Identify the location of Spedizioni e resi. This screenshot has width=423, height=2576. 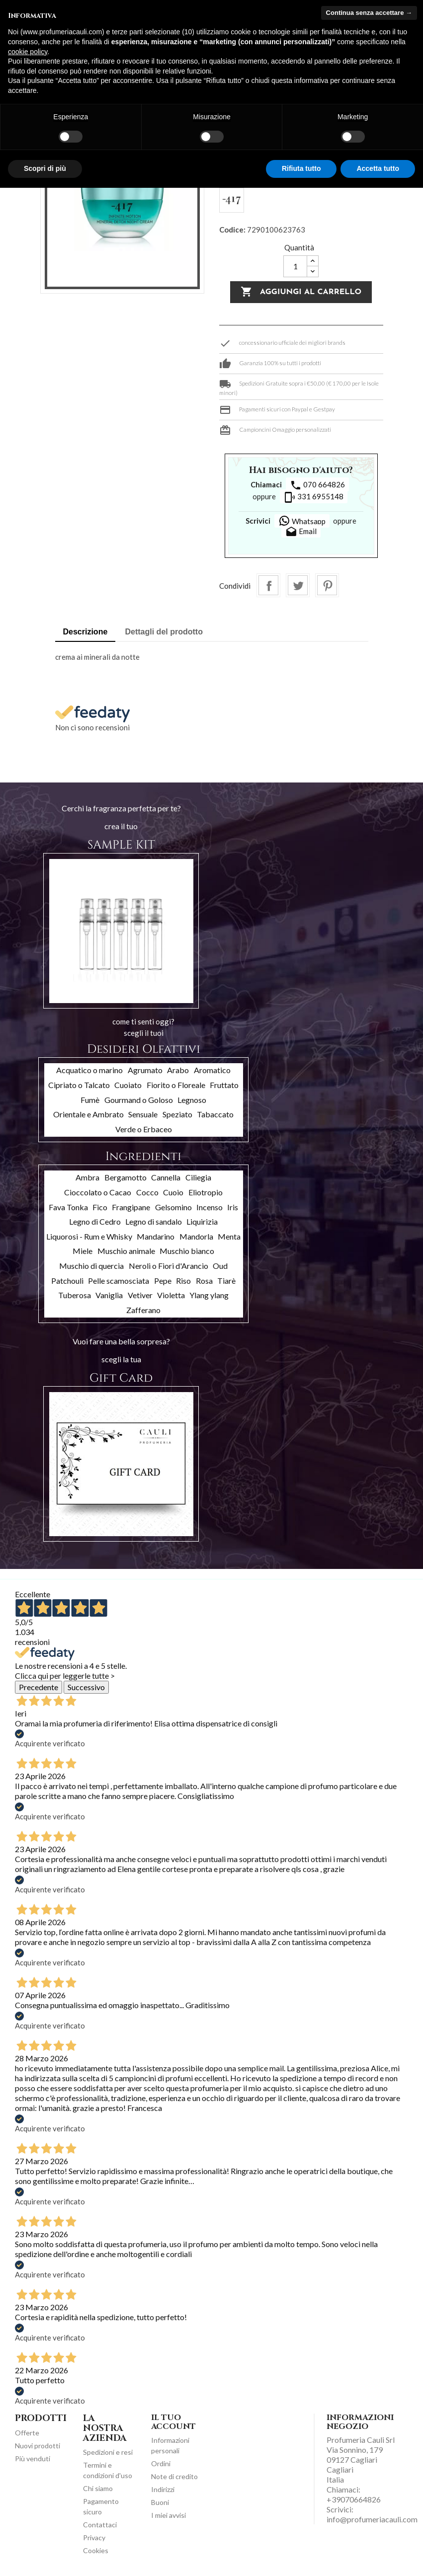
(108, 2452).